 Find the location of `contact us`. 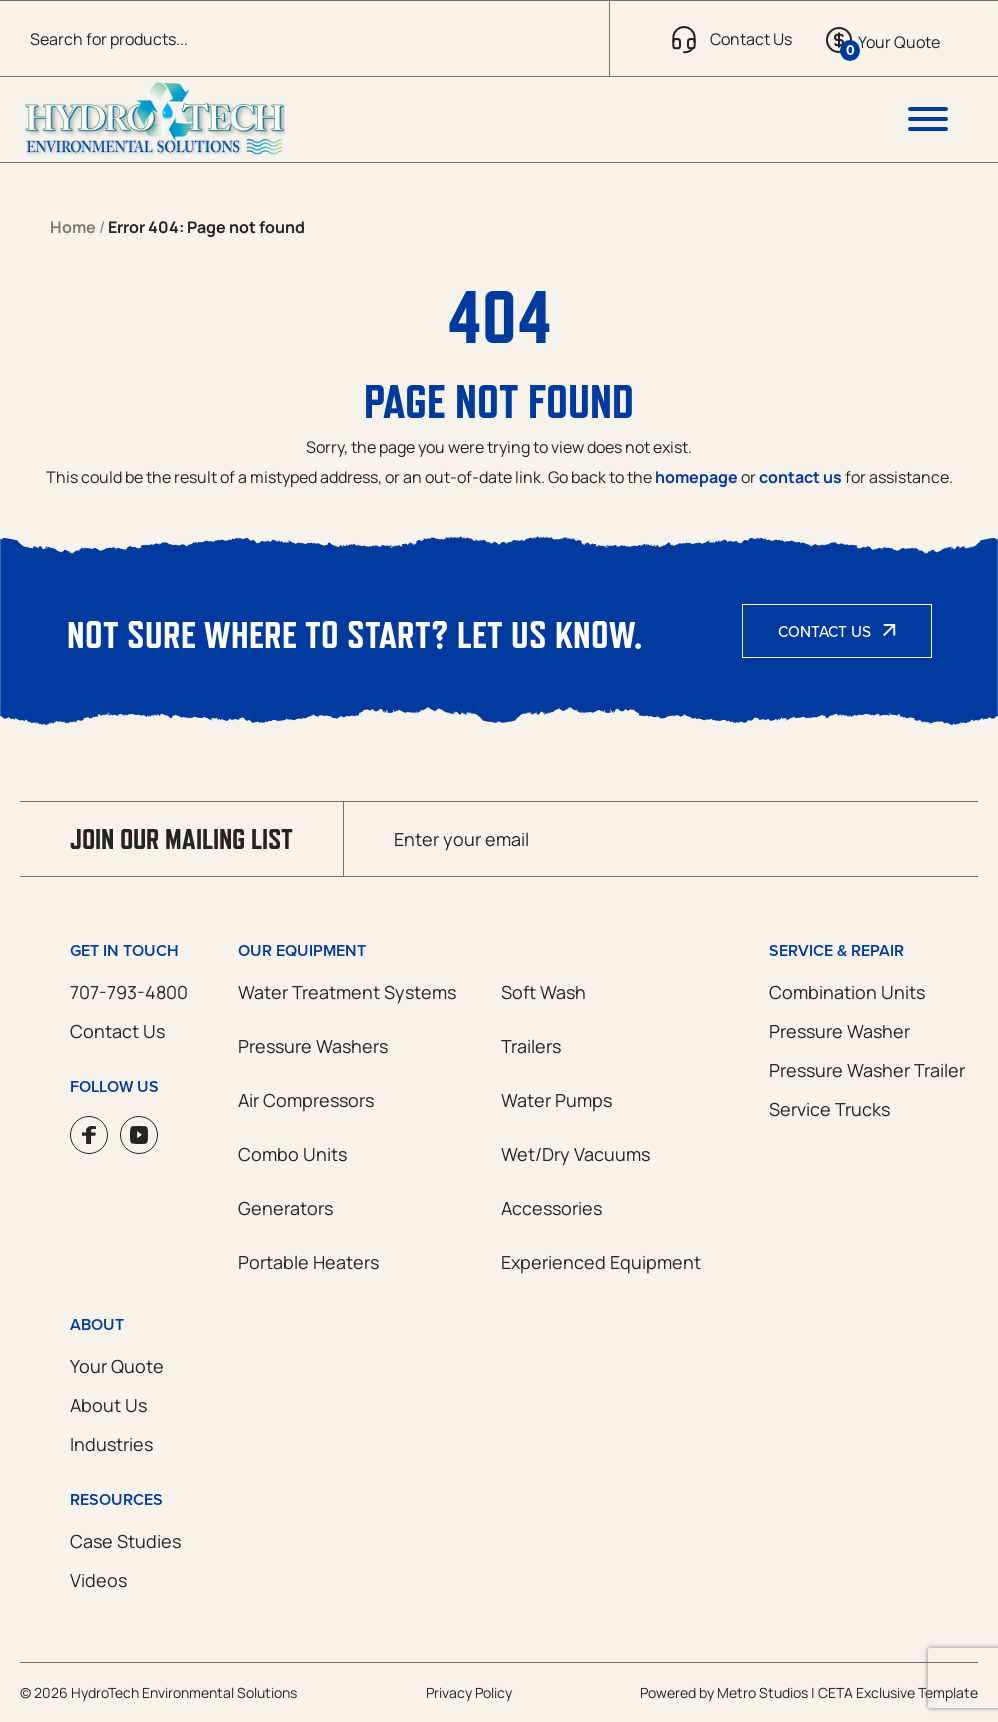

contact us is located at coordinates (800, 477).